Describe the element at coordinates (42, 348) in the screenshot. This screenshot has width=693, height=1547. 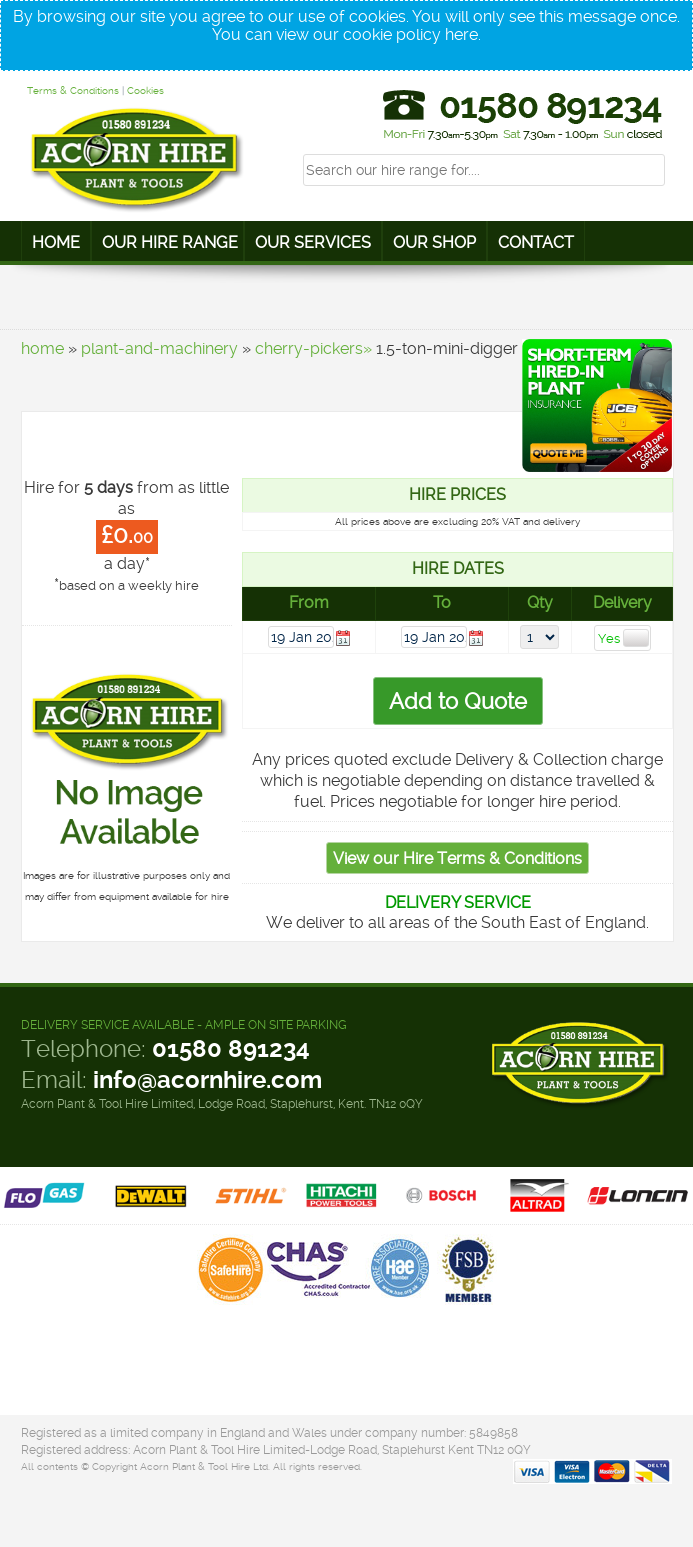
I see `home` at that location.